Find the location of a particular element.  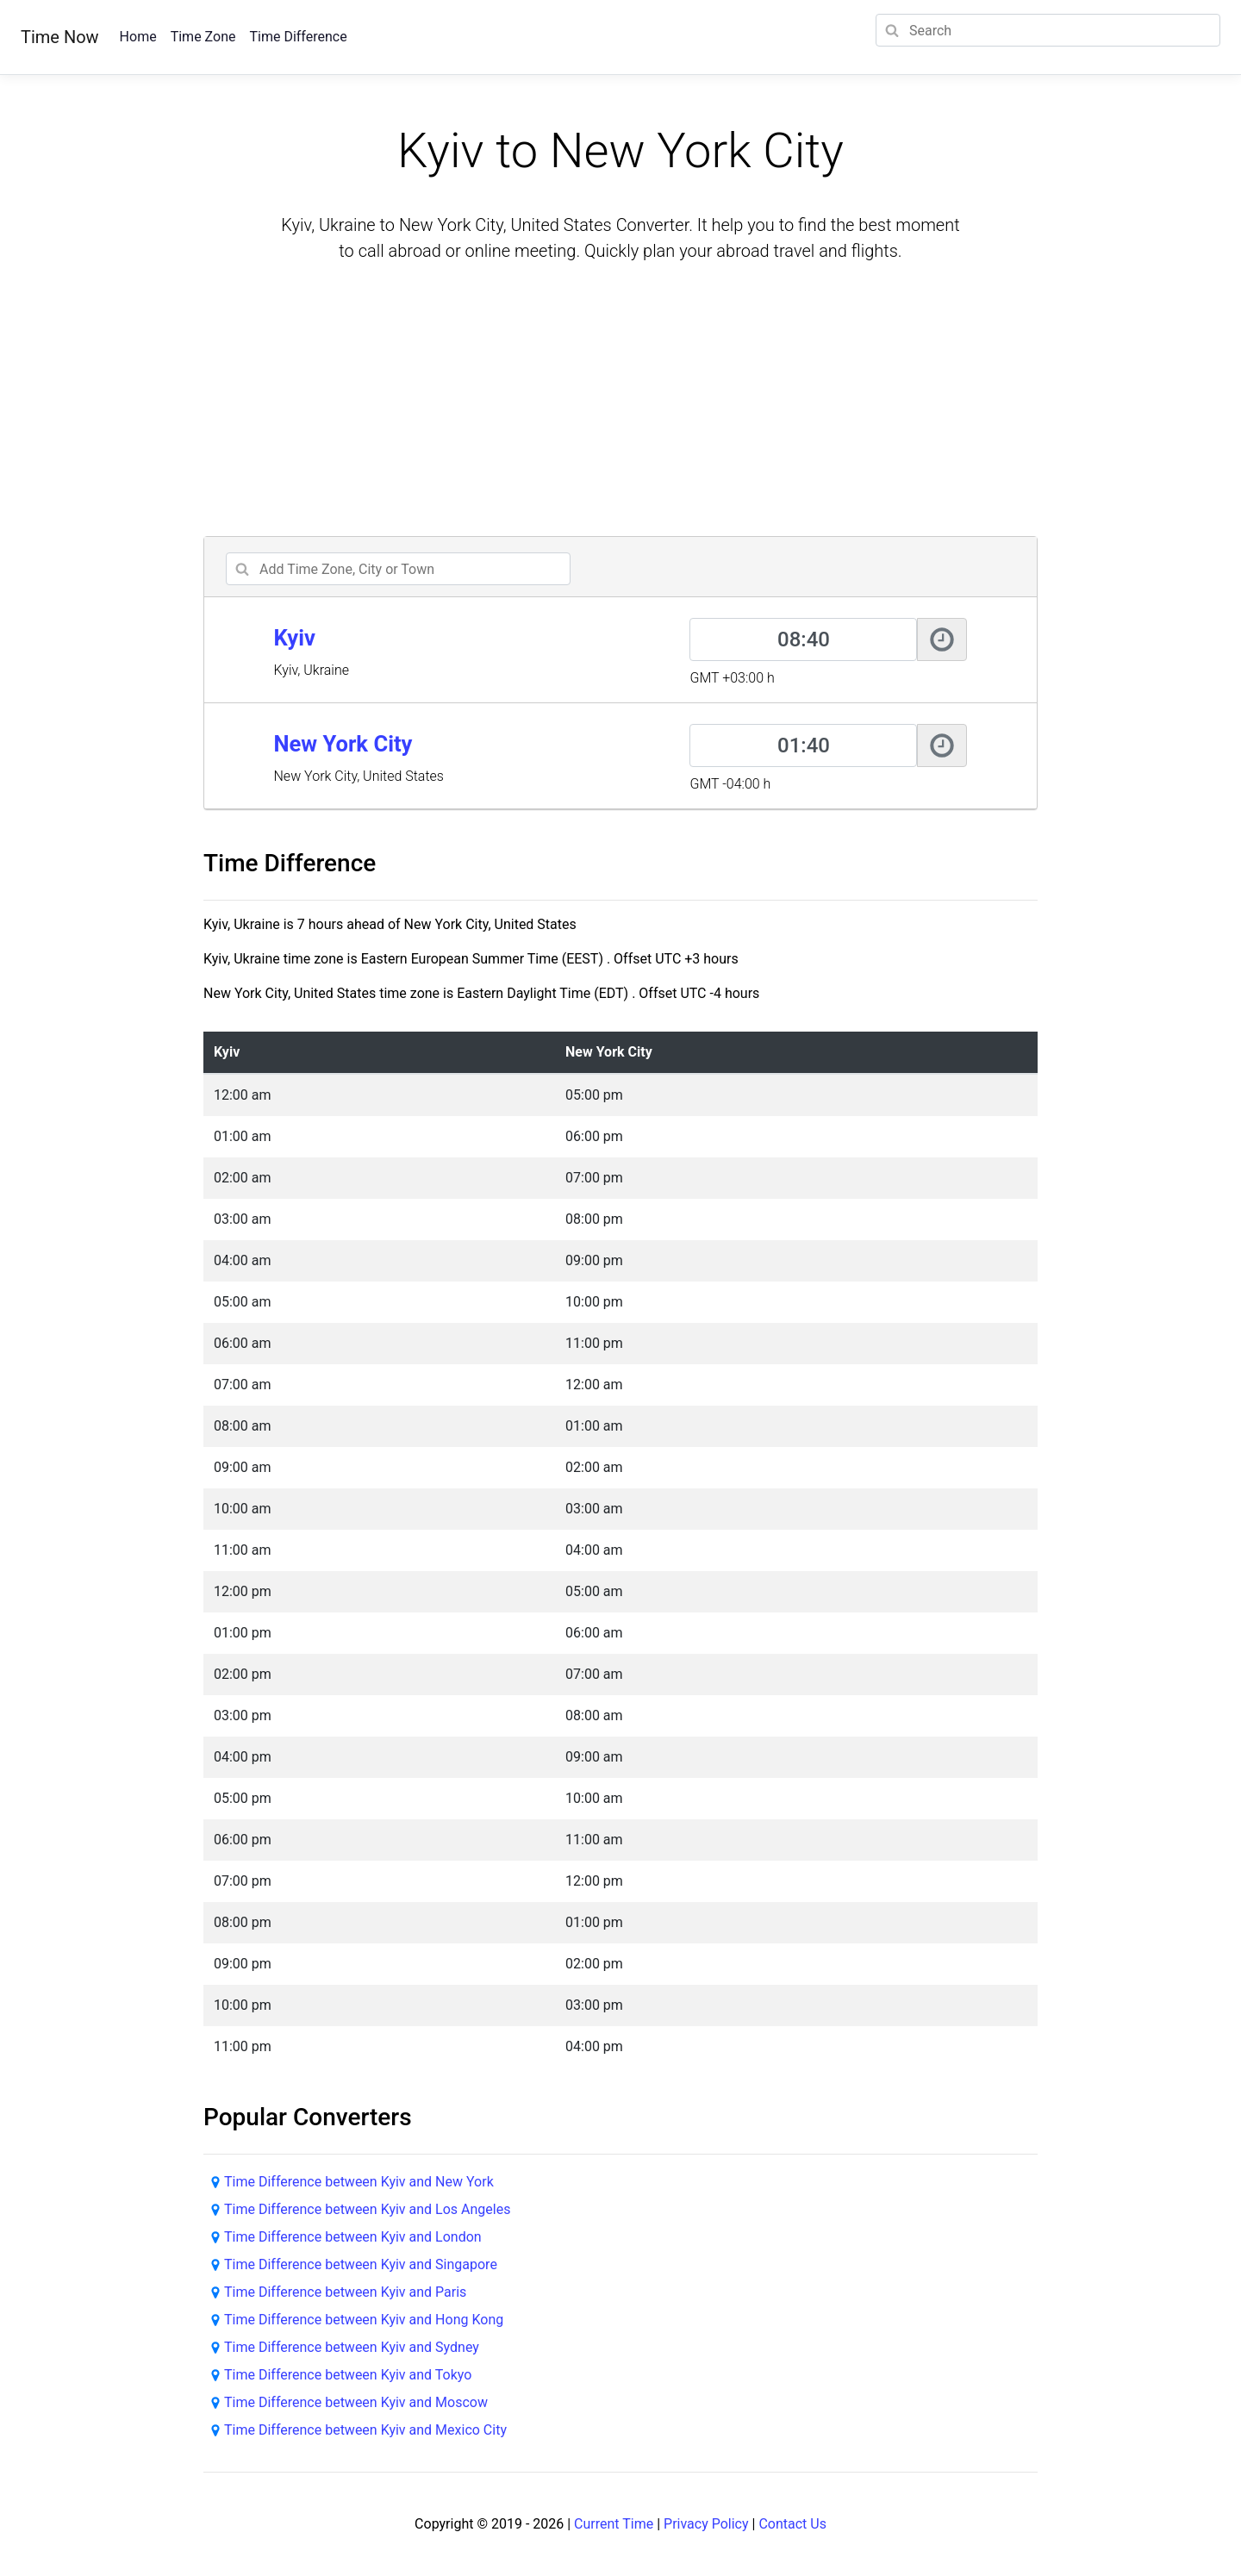

Home is located at coordinates (138, 36).